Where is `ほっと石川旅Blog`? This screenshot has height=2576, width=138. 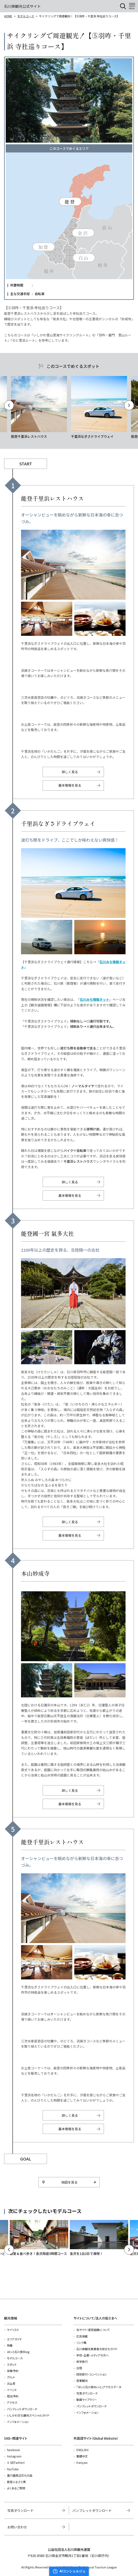 ほっと石川旅Blog is located at coordinates (18, 2352).